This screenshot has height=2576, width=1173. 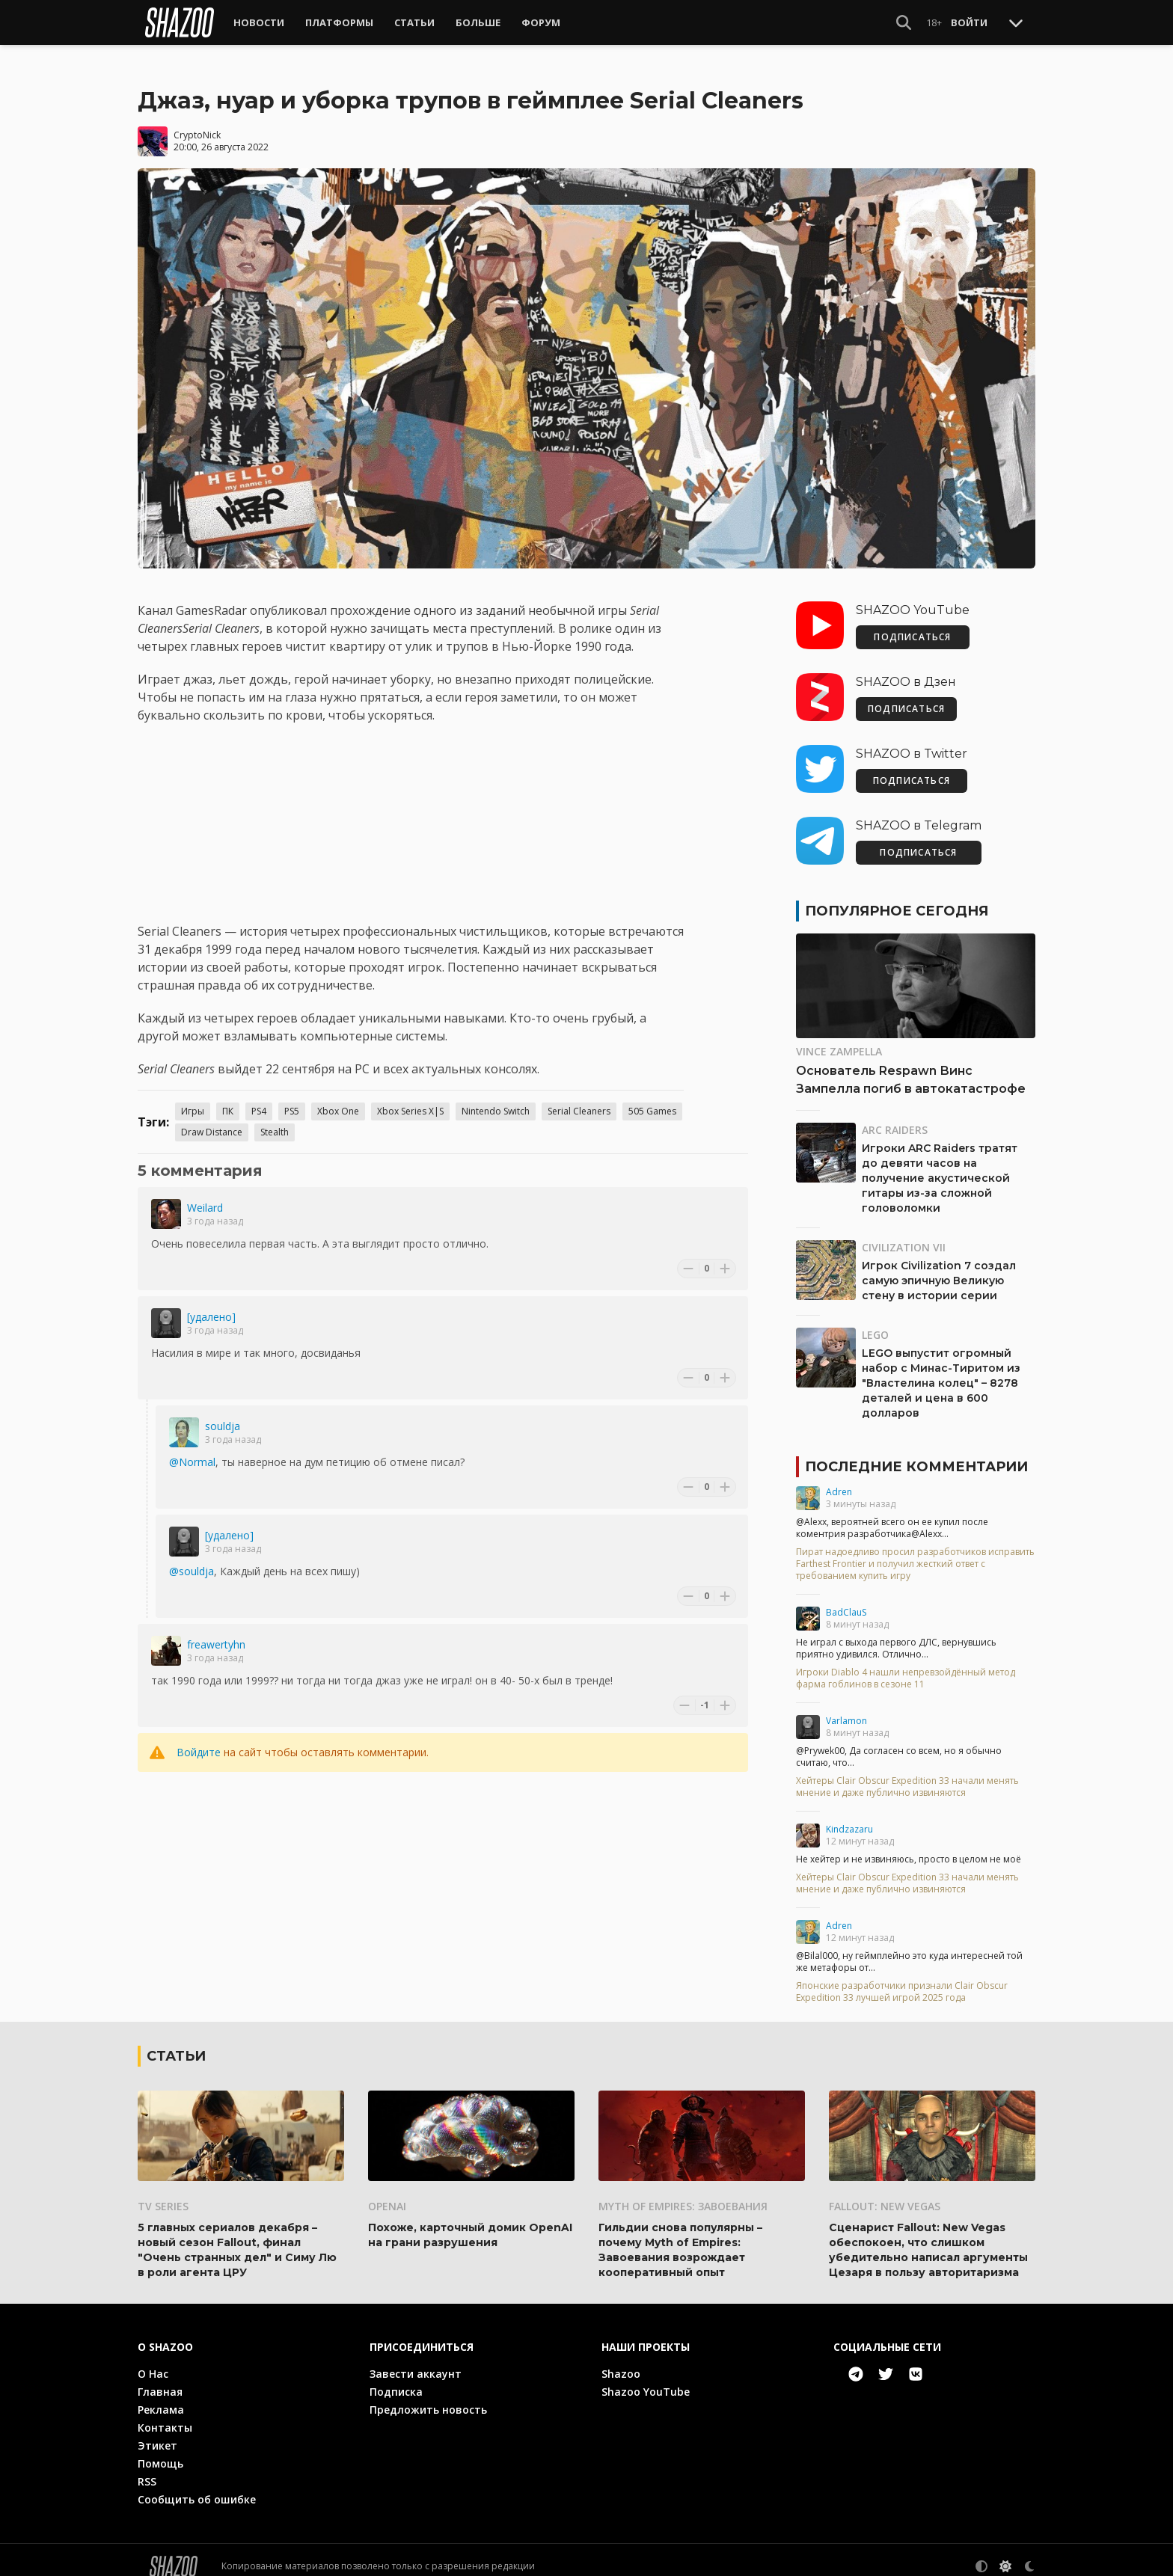 I want to click on PS5, so click(x=291, y=1099).